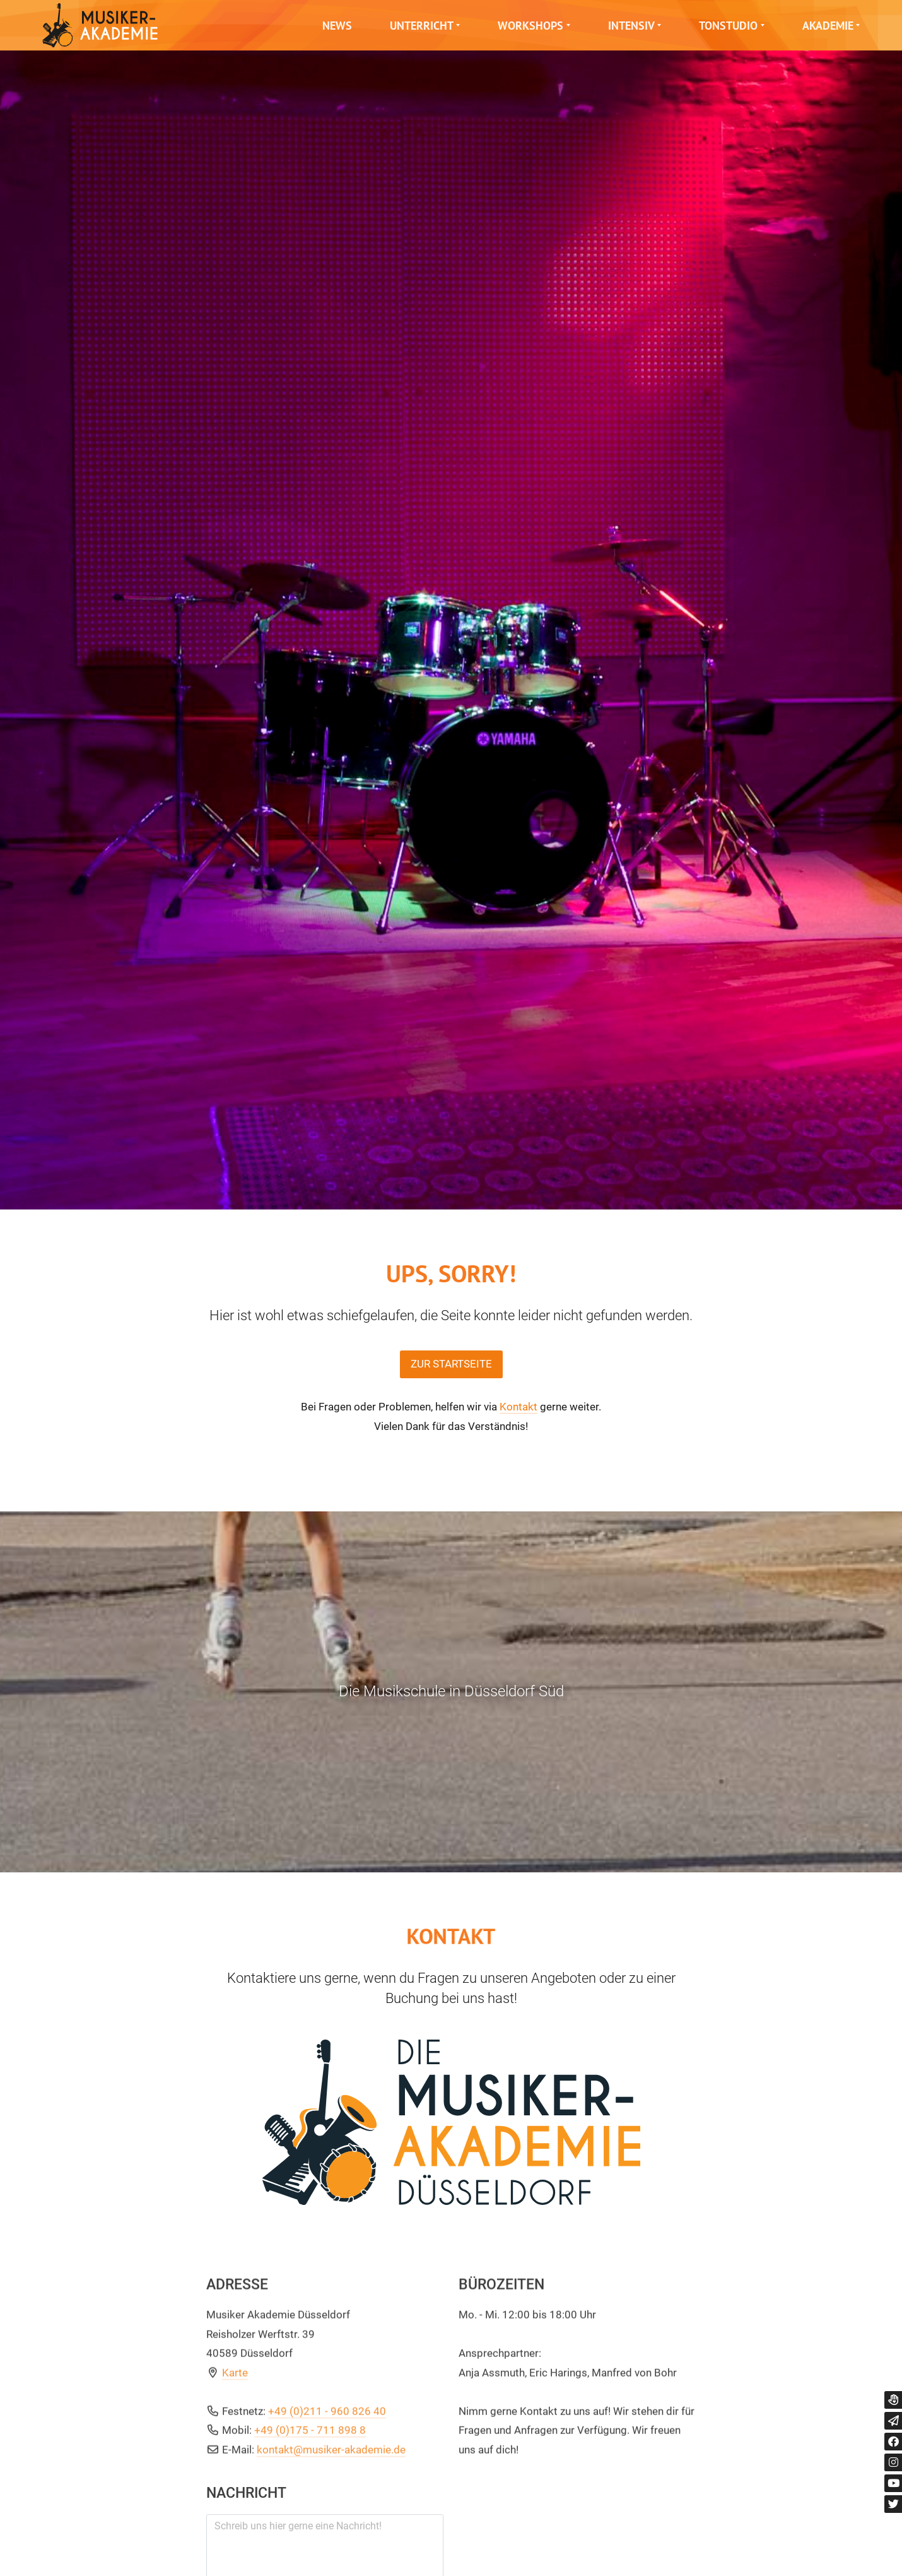 This screenshot has height=2576, width=902. I want to click on News, so click(337, 25).